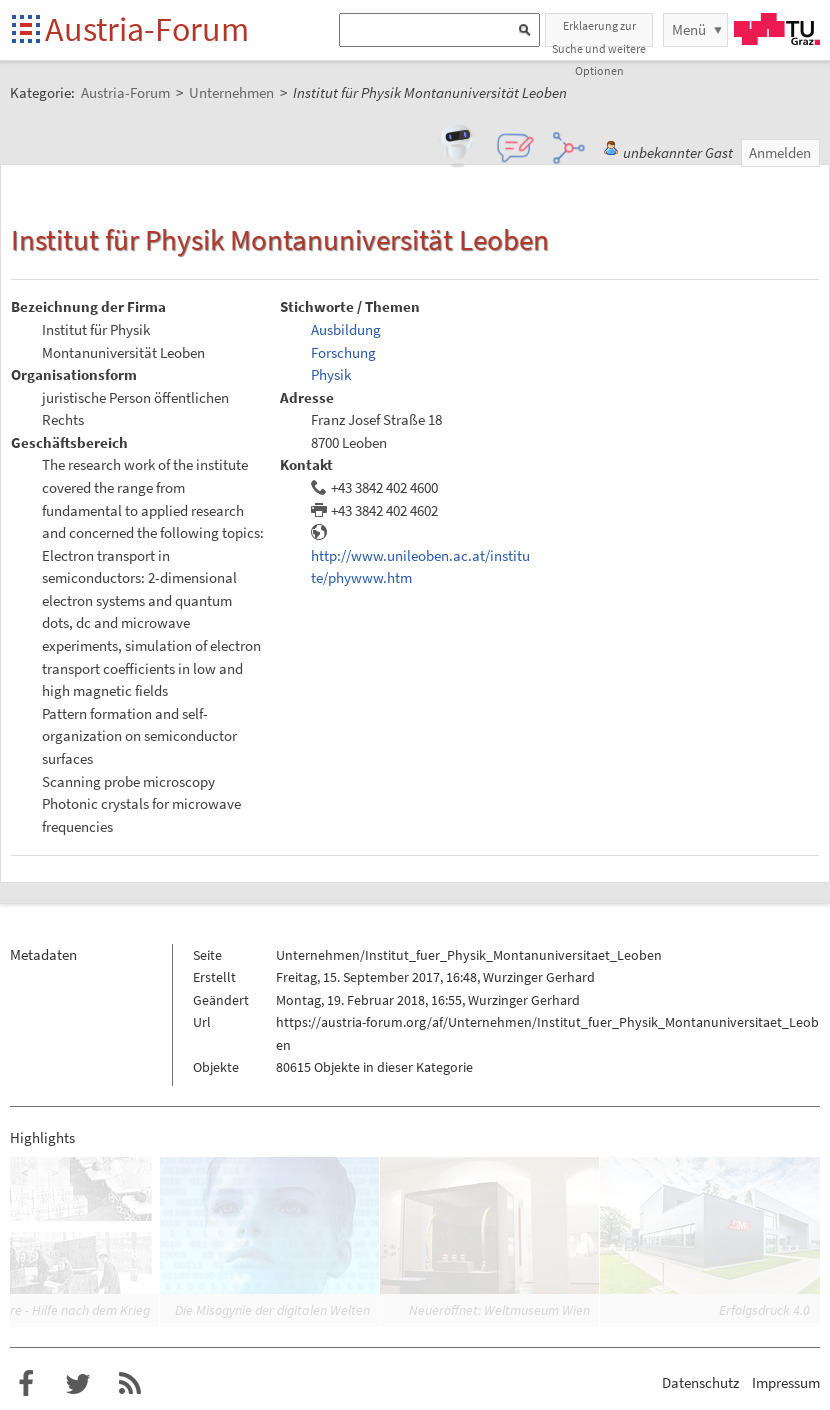 Image resolution: width=830 pixels, height=1410 pixels. What do you see at coordinates (147, 29) in the screenshot?
I see `Austria-Forum` at bounding box center [147, 29].